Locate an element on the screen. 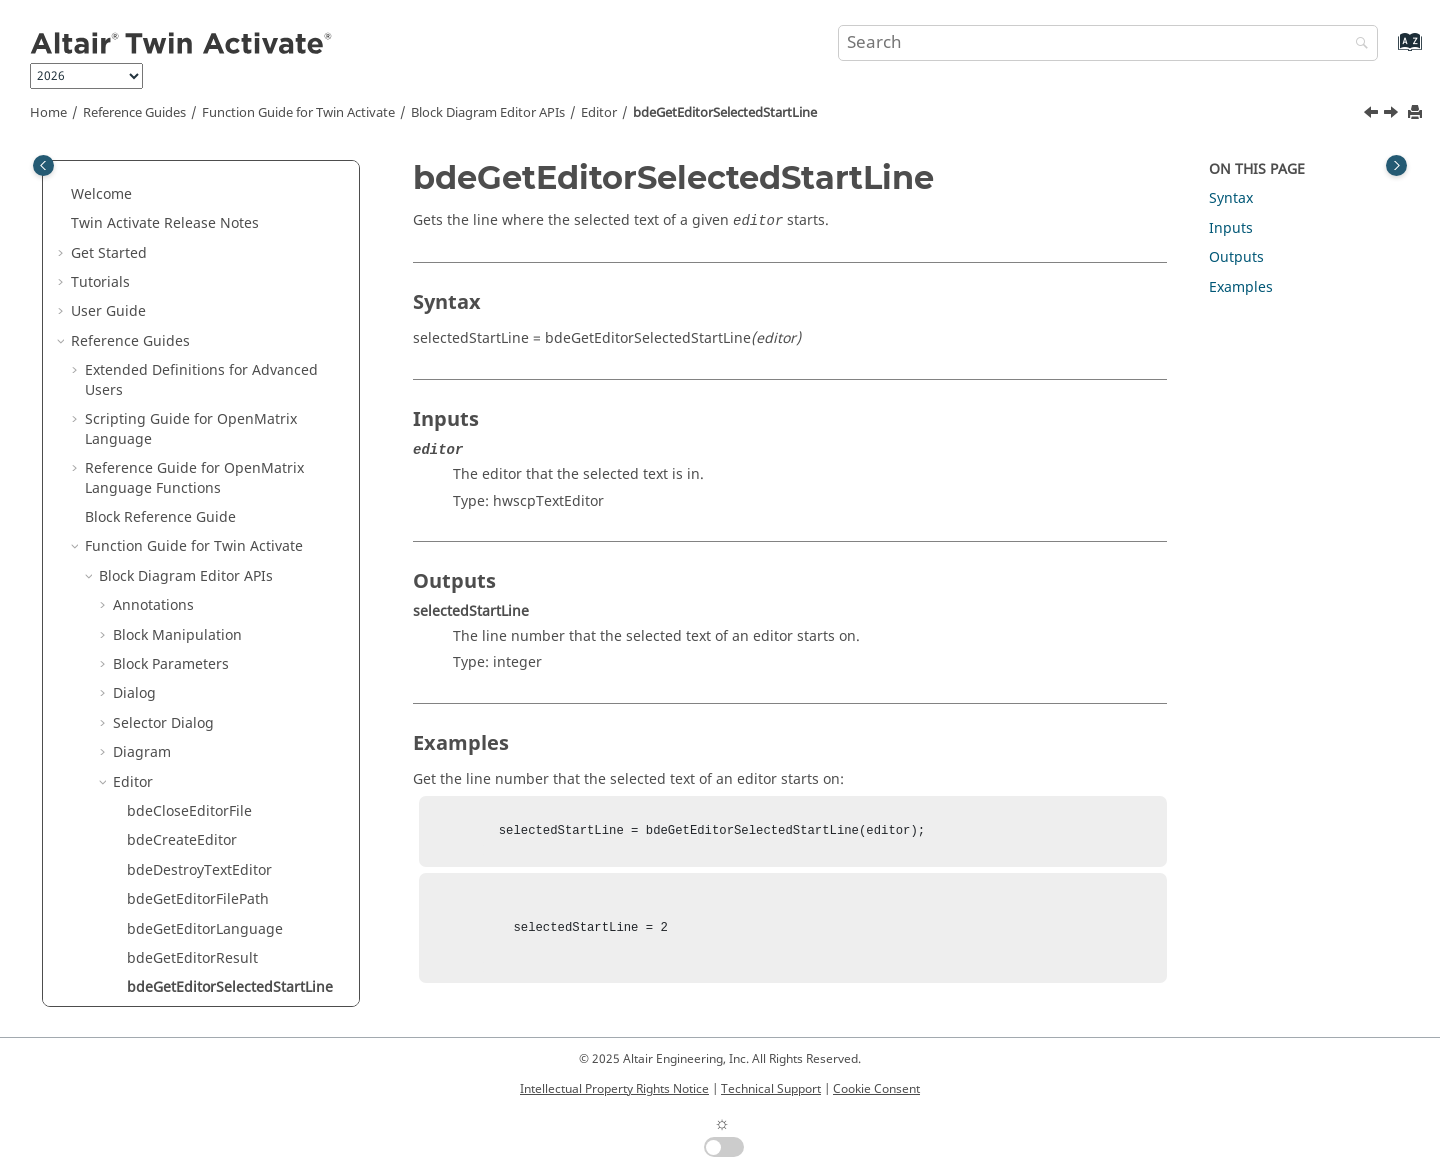 The height and width of the screenshot is (1174, 1440). [Toggle publishing table of content] is located at coordinates (43, 165).